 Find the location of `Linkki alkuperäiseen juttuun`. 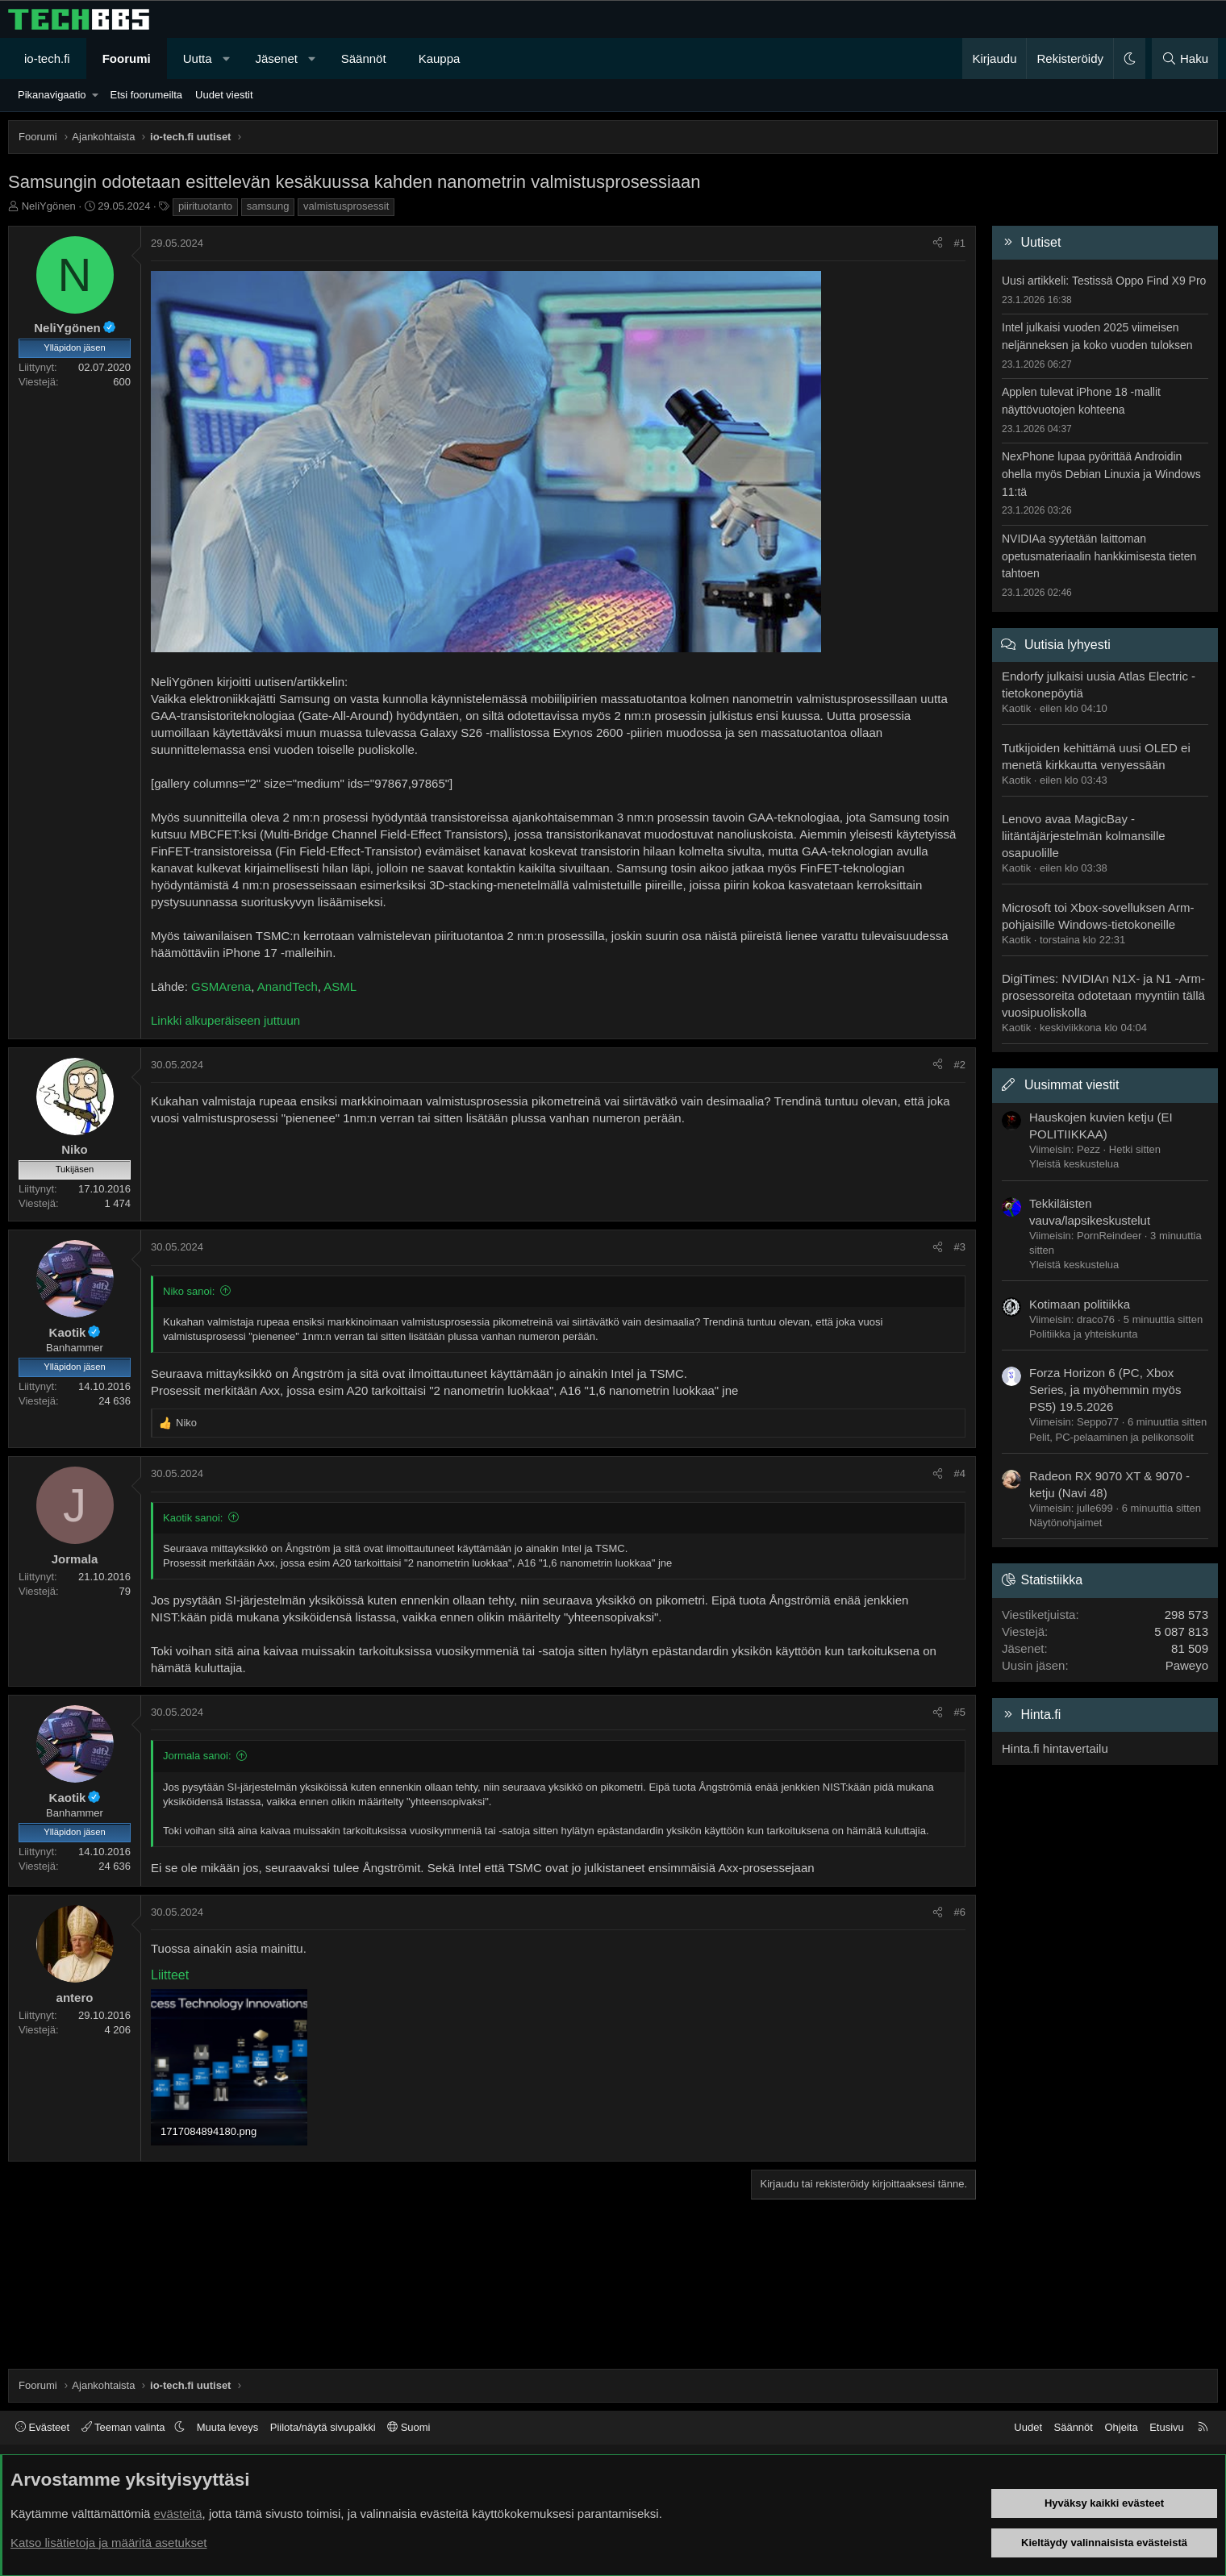

Linkki alkuperäiseen juttuun is located at coordinates (225, 1020).